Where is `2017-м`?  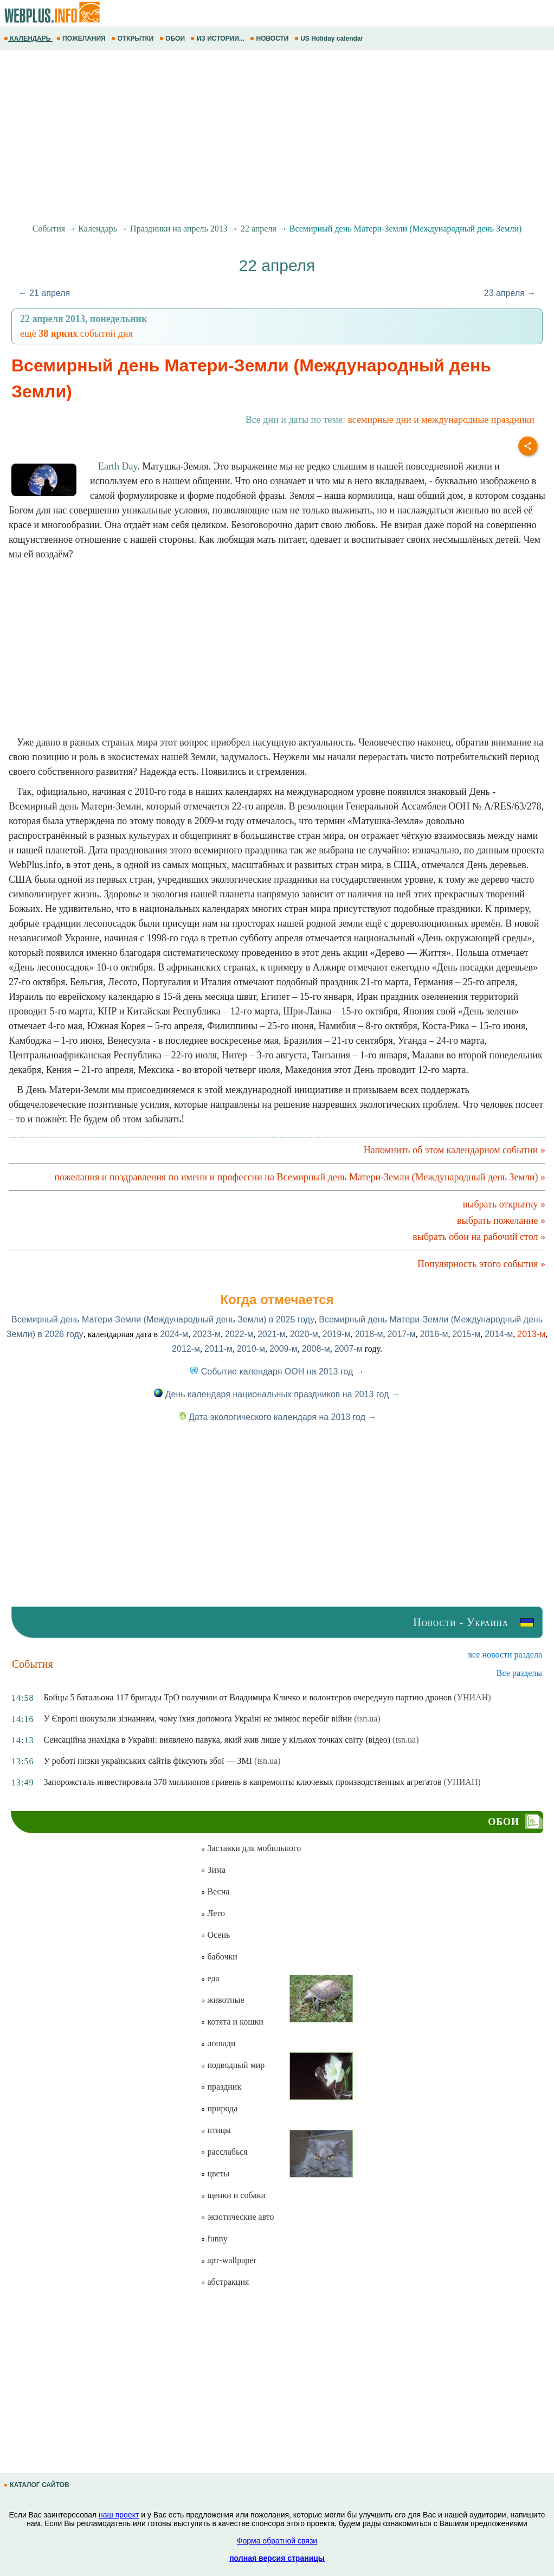 2017-м is located at coordinates (402, 1334).